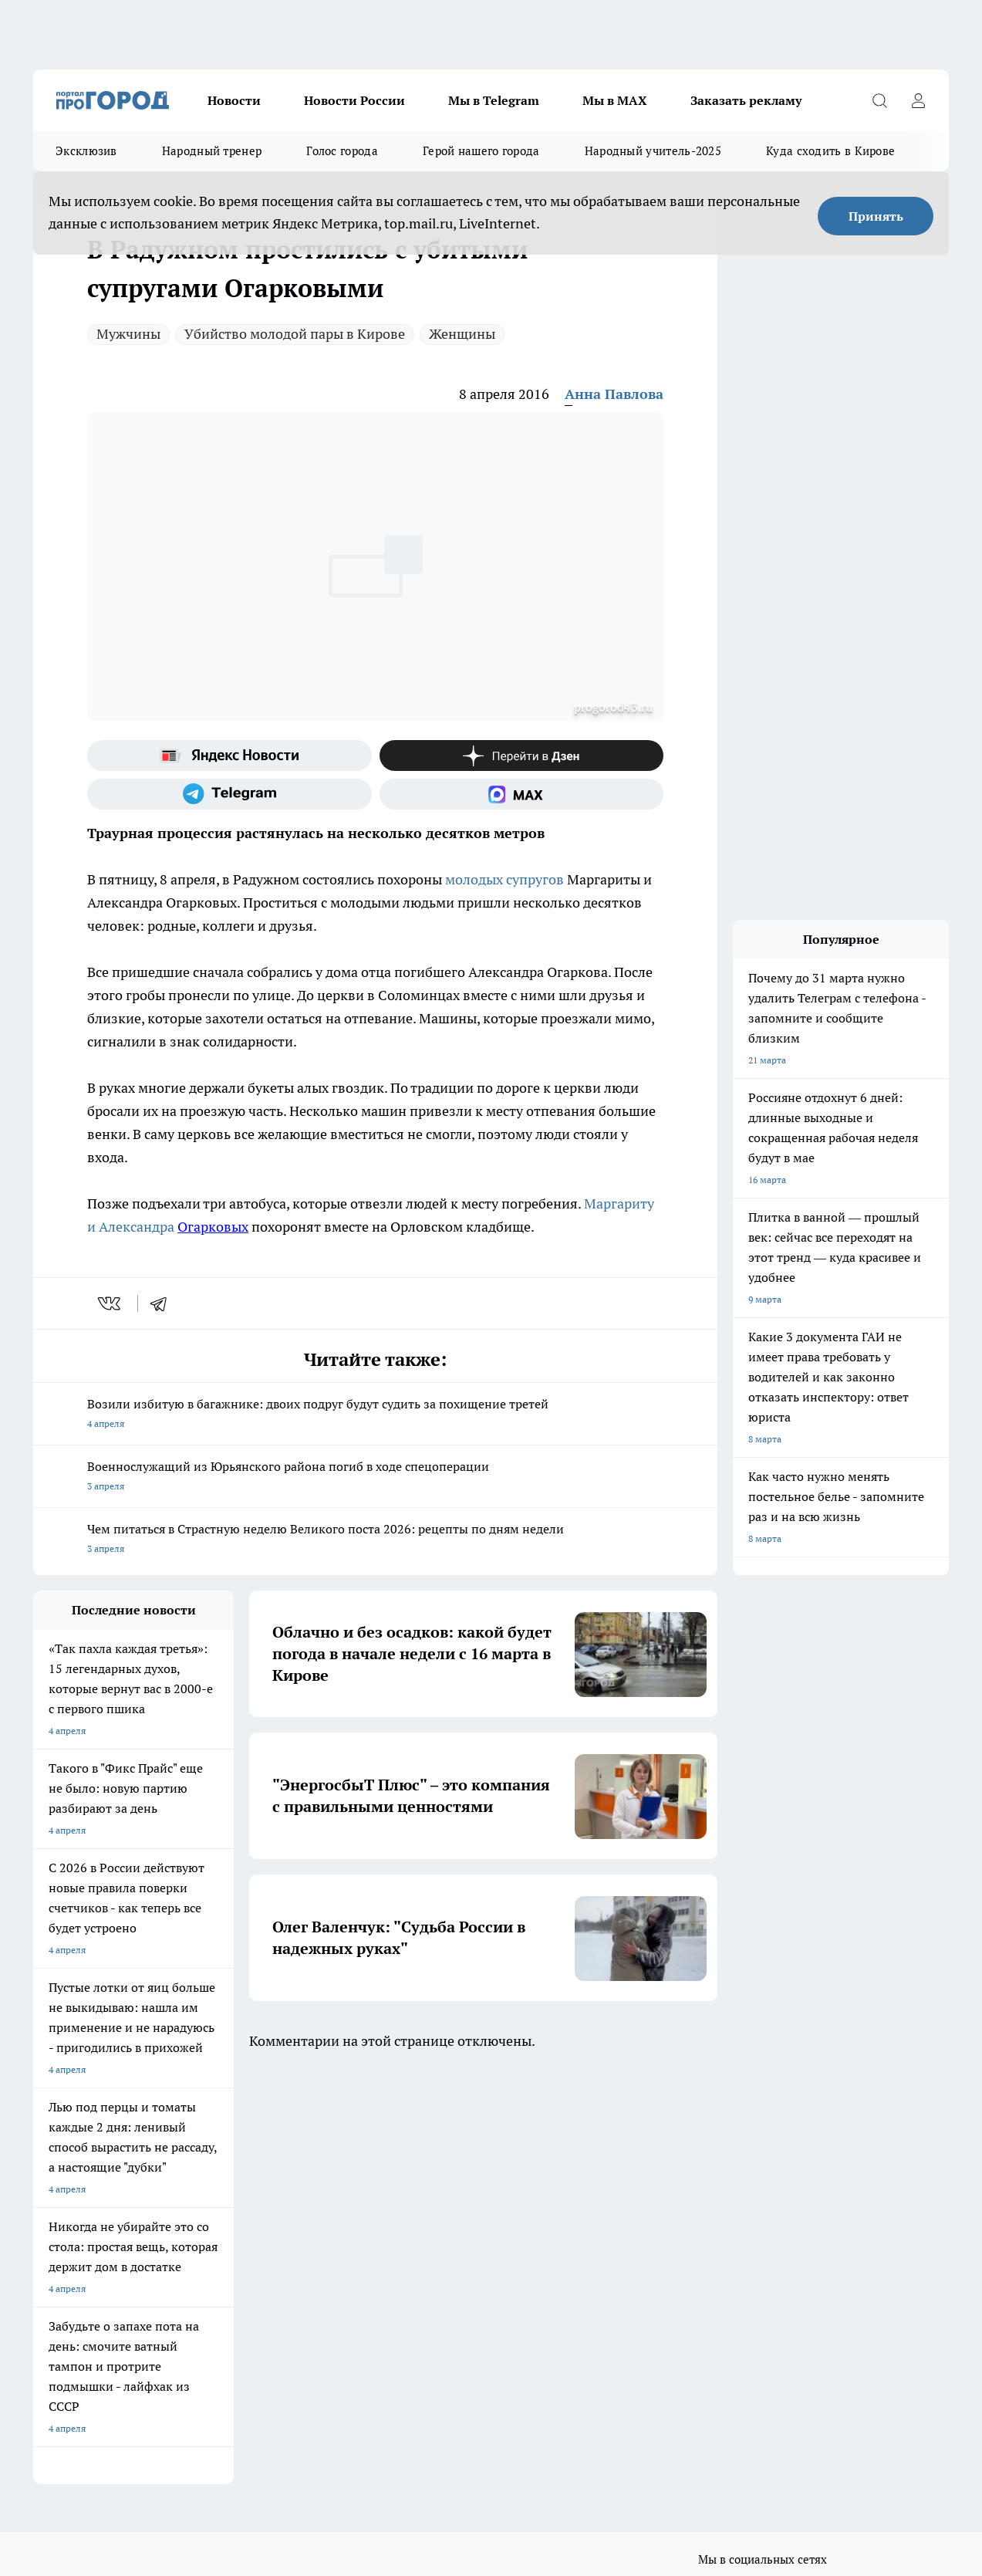 The width and height of the screenshot is (982, 2576). What do you see at coordinates (375, 1540) in the screenshot?
I see `Чем питаться в Страстную неделю Великого поста 2026: рецепты по дням недели` at bounding box center [375, 1540].